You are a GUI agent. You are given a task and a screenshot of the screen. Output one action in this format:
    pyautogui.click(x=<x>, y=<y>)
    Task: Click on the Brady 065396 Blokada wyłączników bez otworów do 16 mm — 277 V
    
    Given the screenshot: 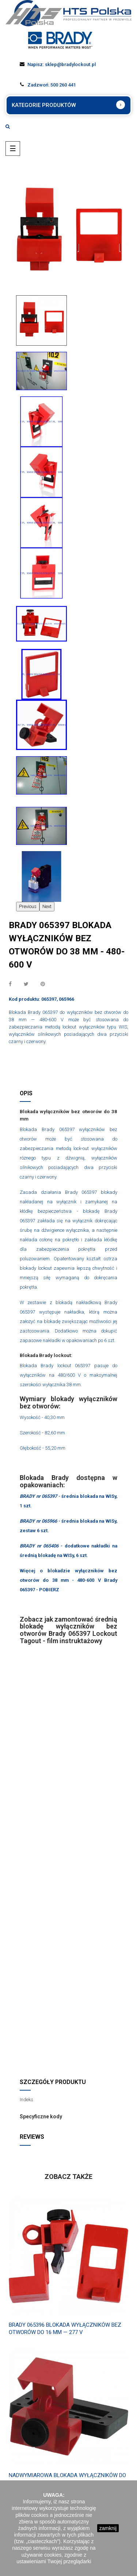 What is the action you would take?
    pyautogui.click(x=65, y=2328)
    